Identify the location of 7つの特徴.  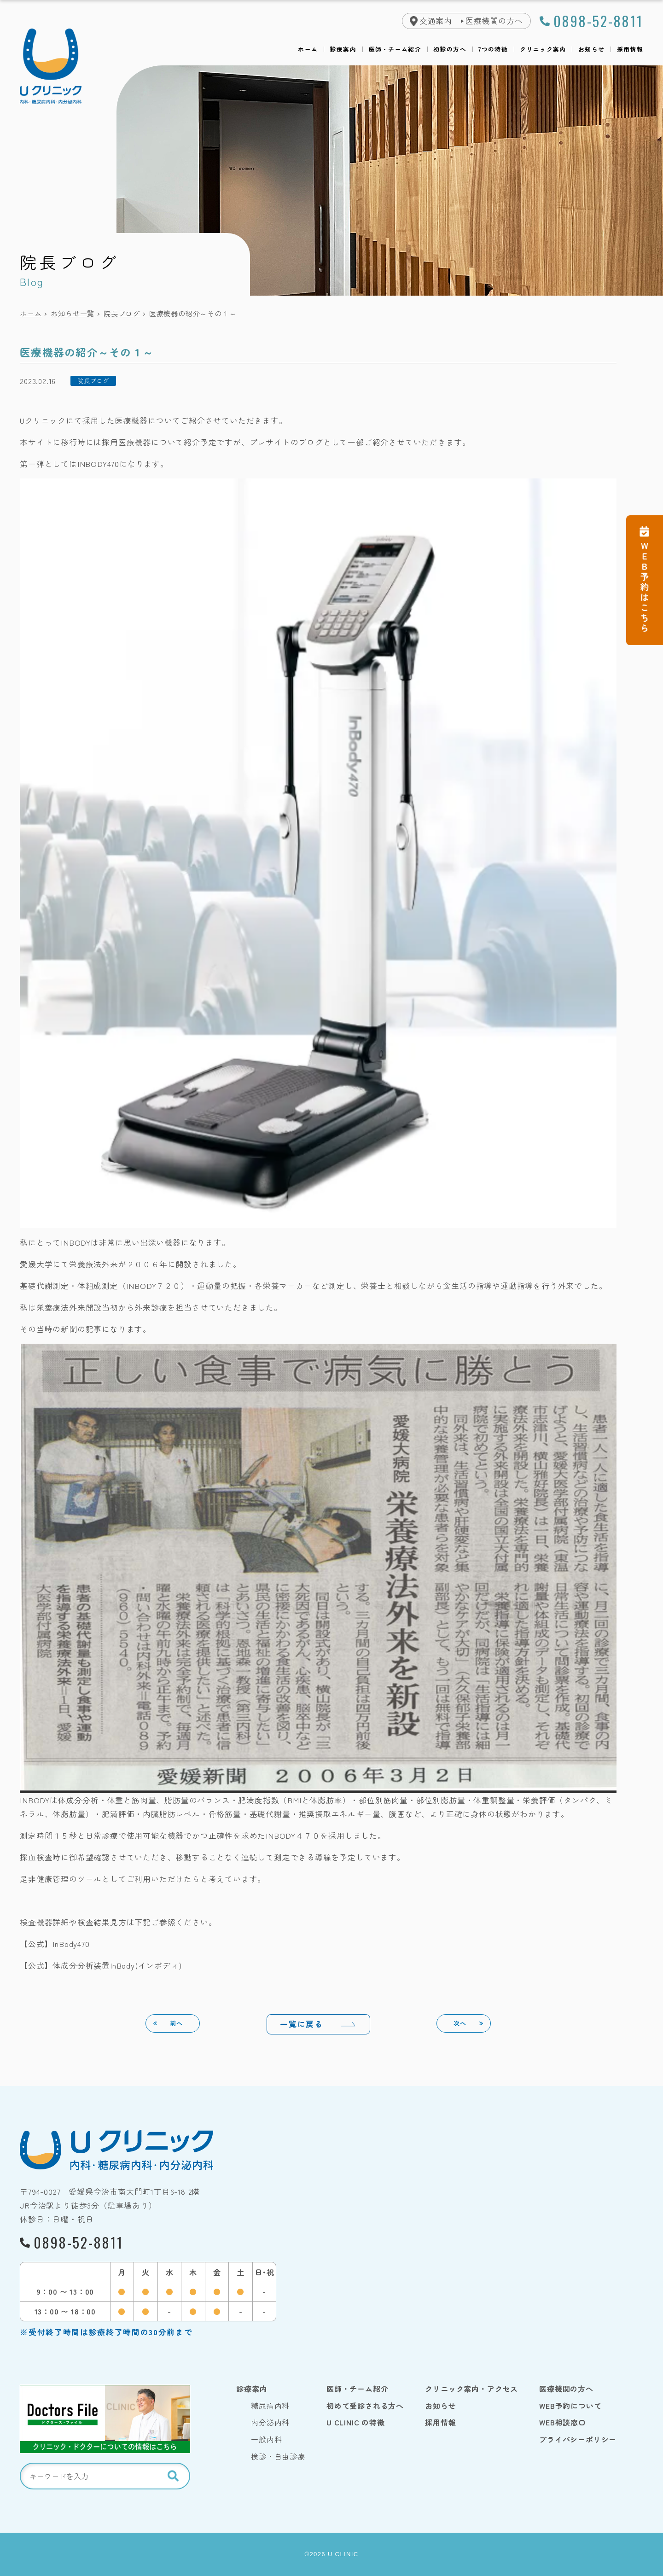
(492, 49).